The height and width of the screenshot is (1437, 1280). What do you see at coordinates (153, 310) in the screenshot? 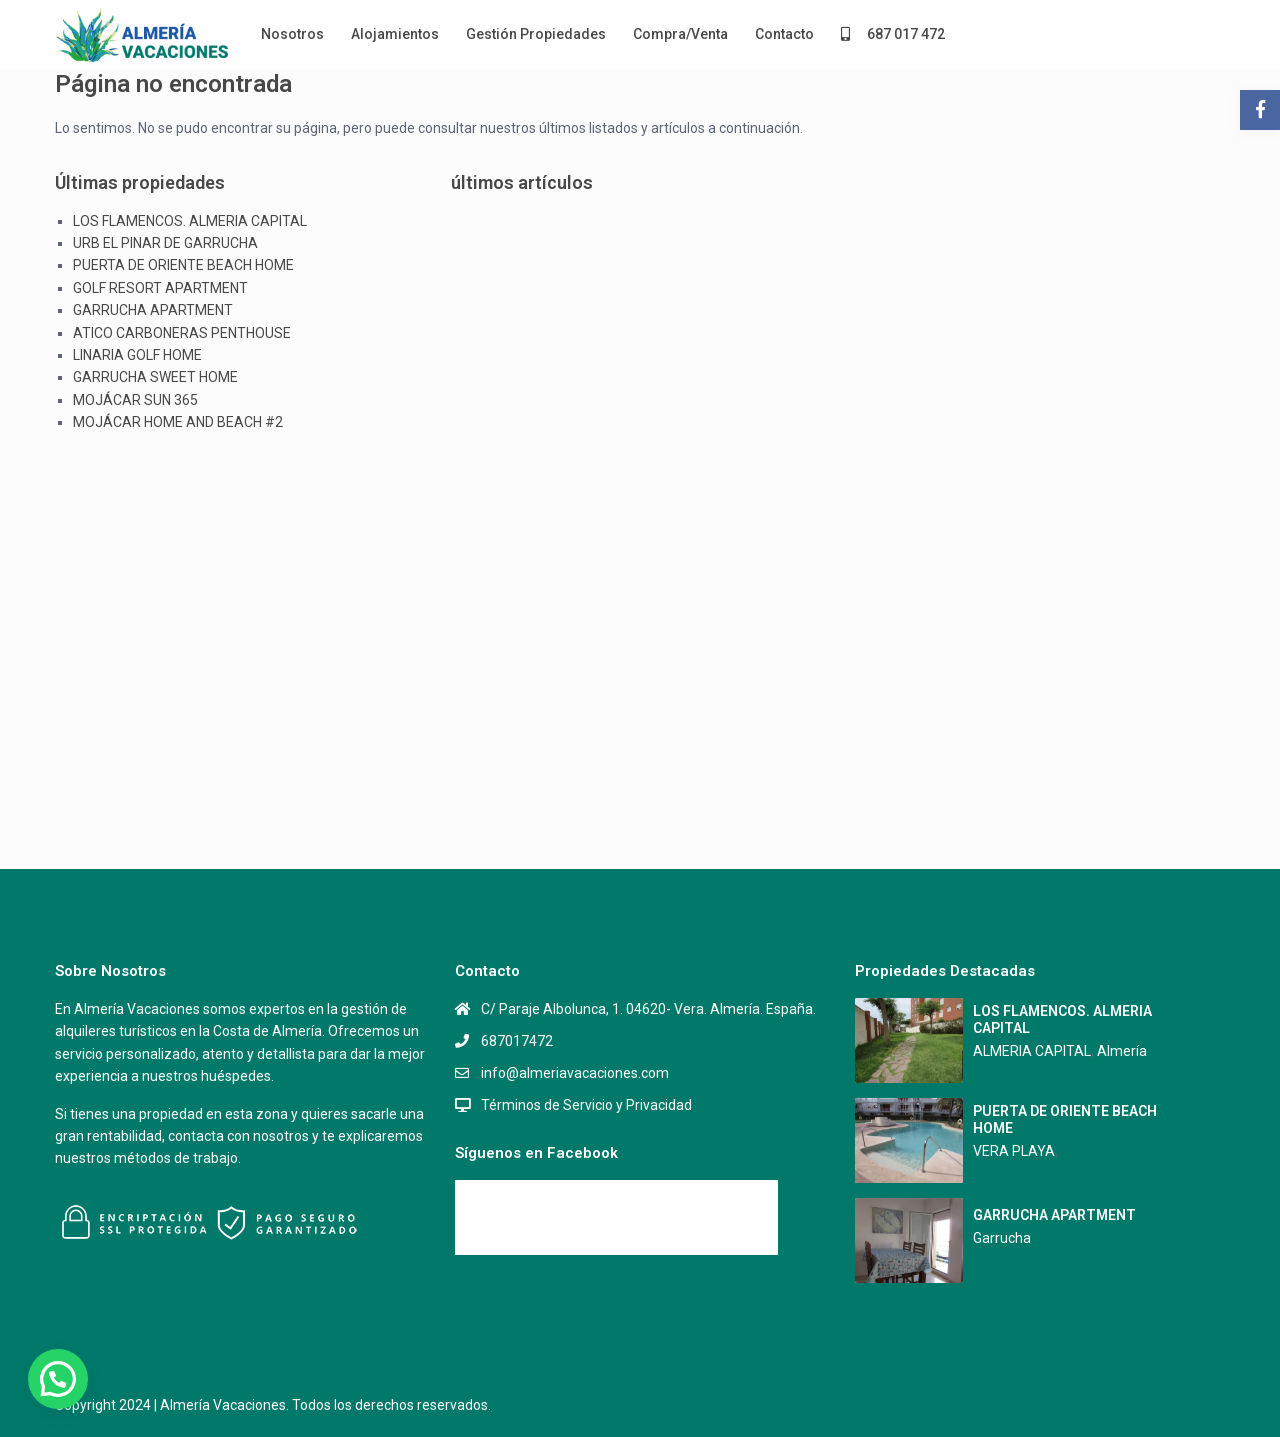
I see `GARRUCHA APARTMENT` at bounding box center [153, 310].